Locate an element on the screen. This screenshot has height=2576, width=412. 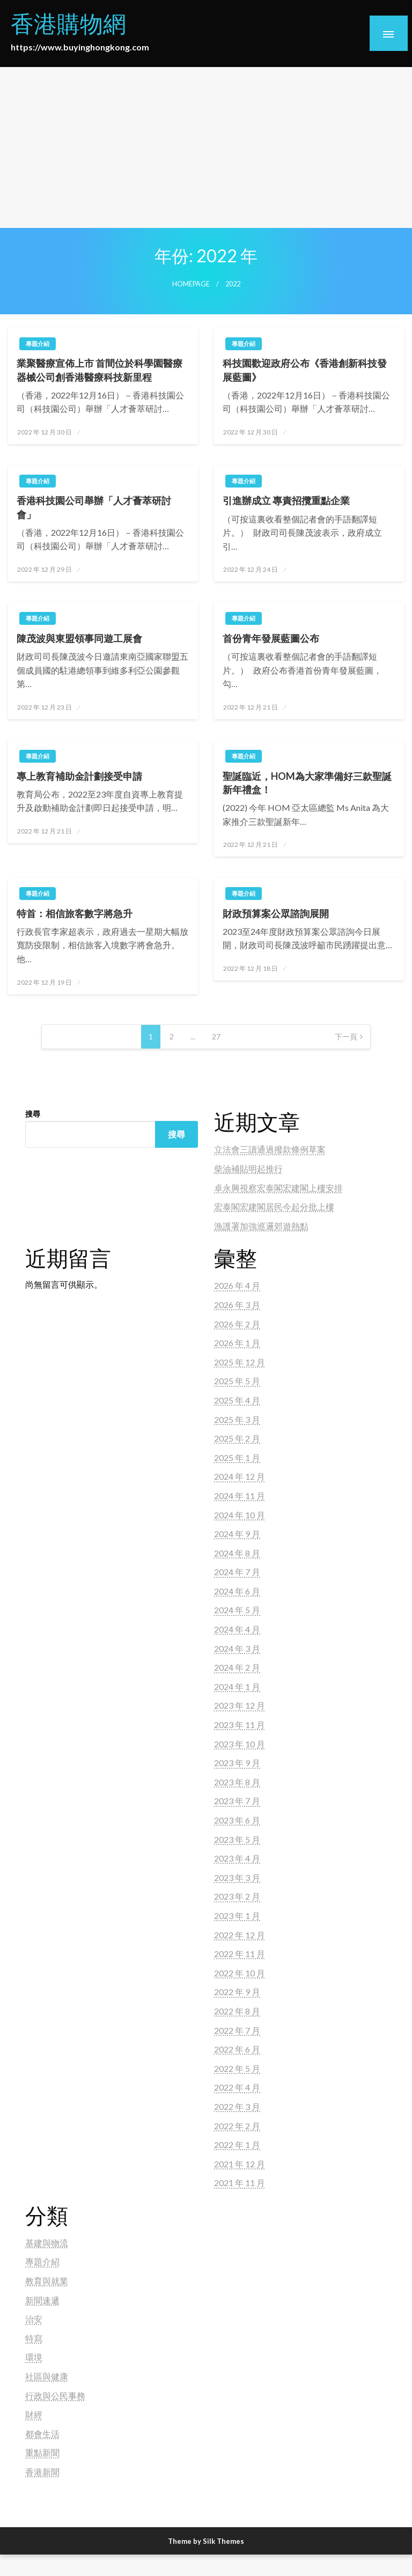
教育與就業 is located at coordinates (46, 2281).